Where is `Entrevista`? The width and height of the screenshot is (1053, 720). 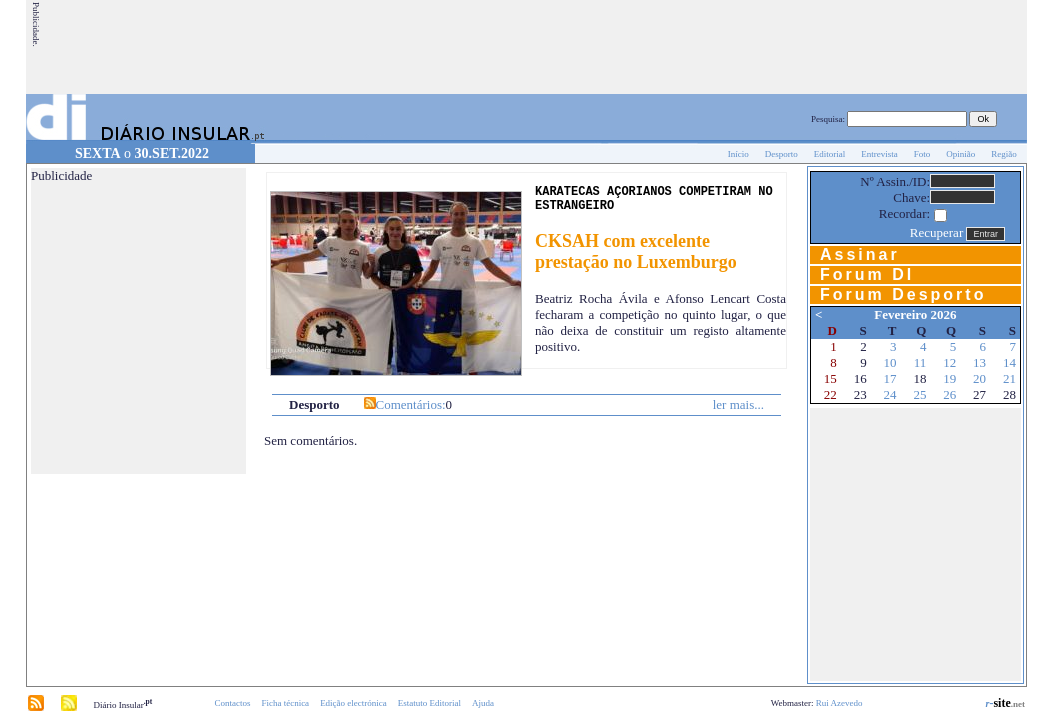
Entrevista is located at coordinates (879, 154).